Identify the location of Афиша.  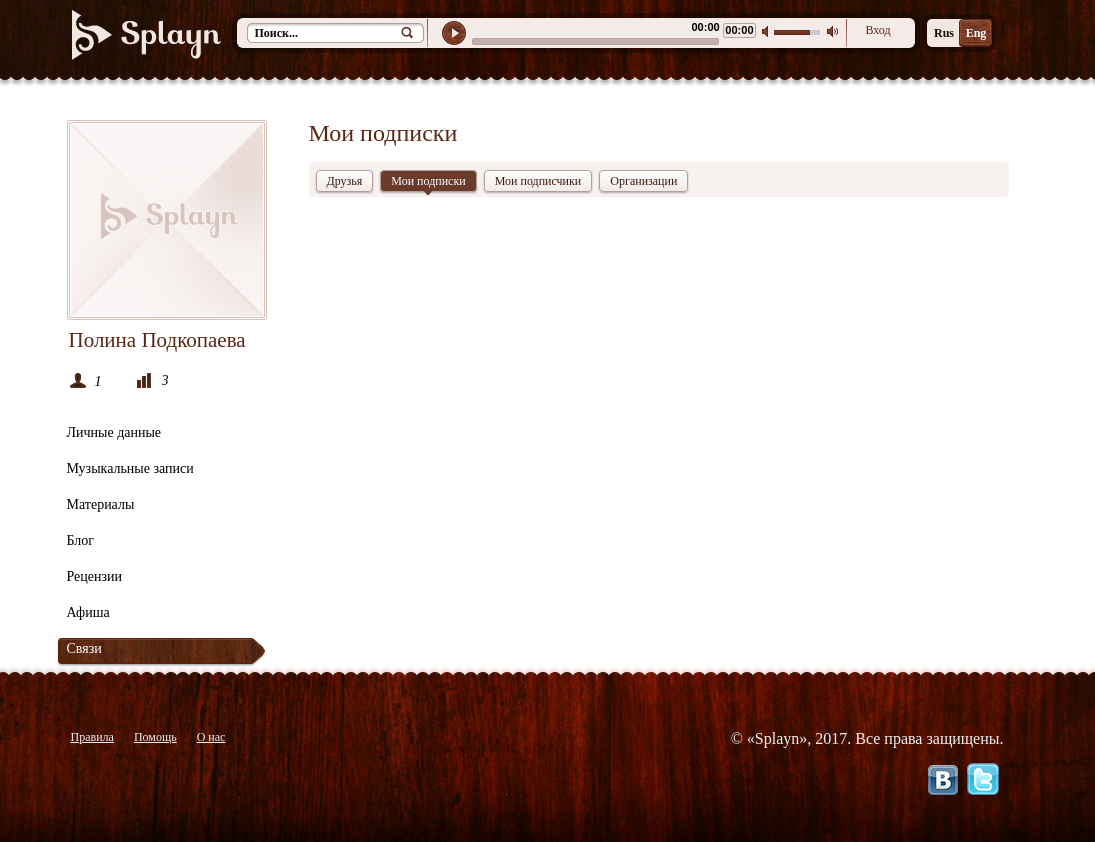
(88, 612).